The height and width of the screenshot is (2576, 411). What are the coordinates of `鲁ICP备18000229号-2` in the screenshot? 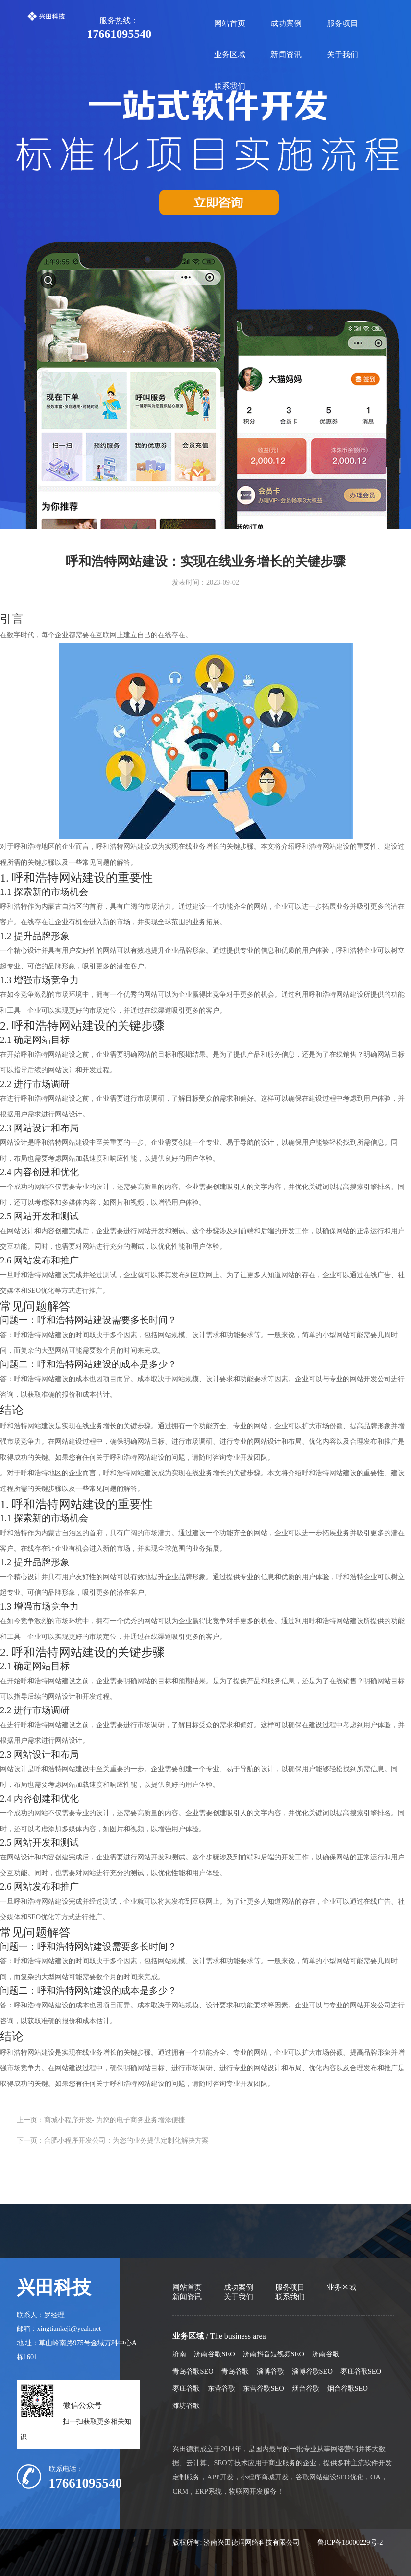 It's located at (350, 2542).